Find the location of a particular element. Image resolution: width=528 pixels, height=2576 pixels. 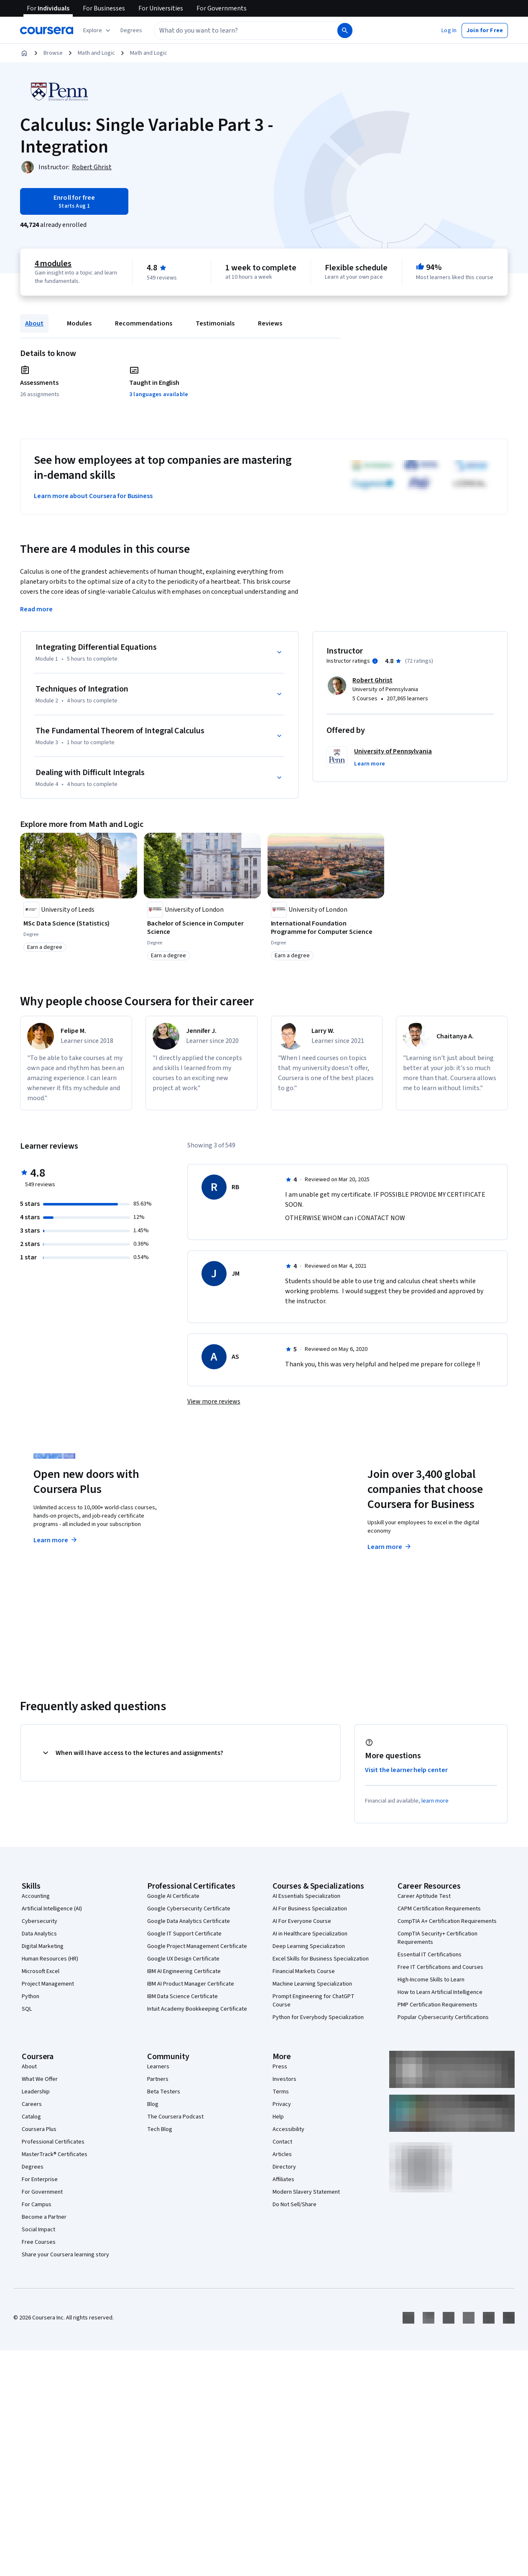

Articles is located at coordinates (282, 2154).